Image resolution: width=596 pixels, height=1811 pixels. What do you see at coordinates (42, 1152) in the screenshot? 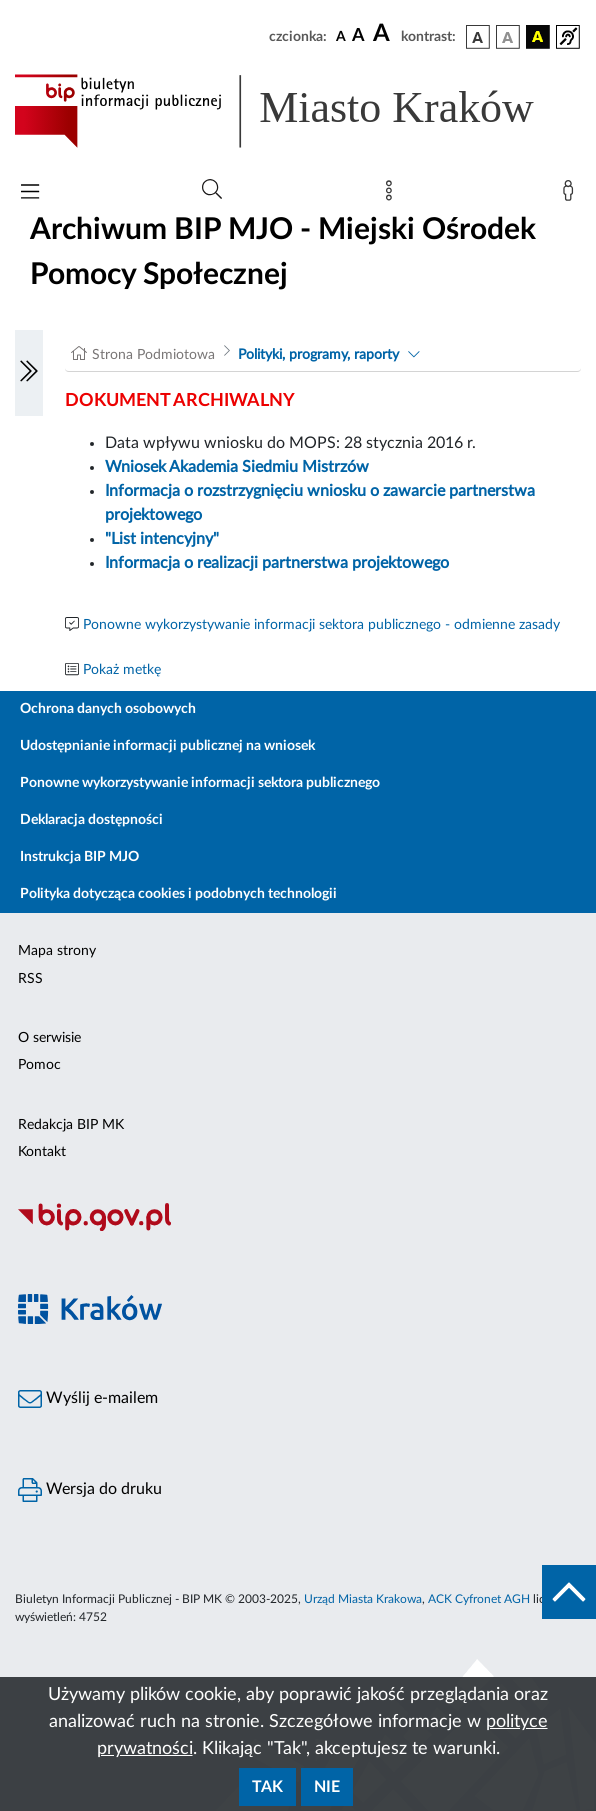
I see `Kontakt` at bounding box center [42, 1152].